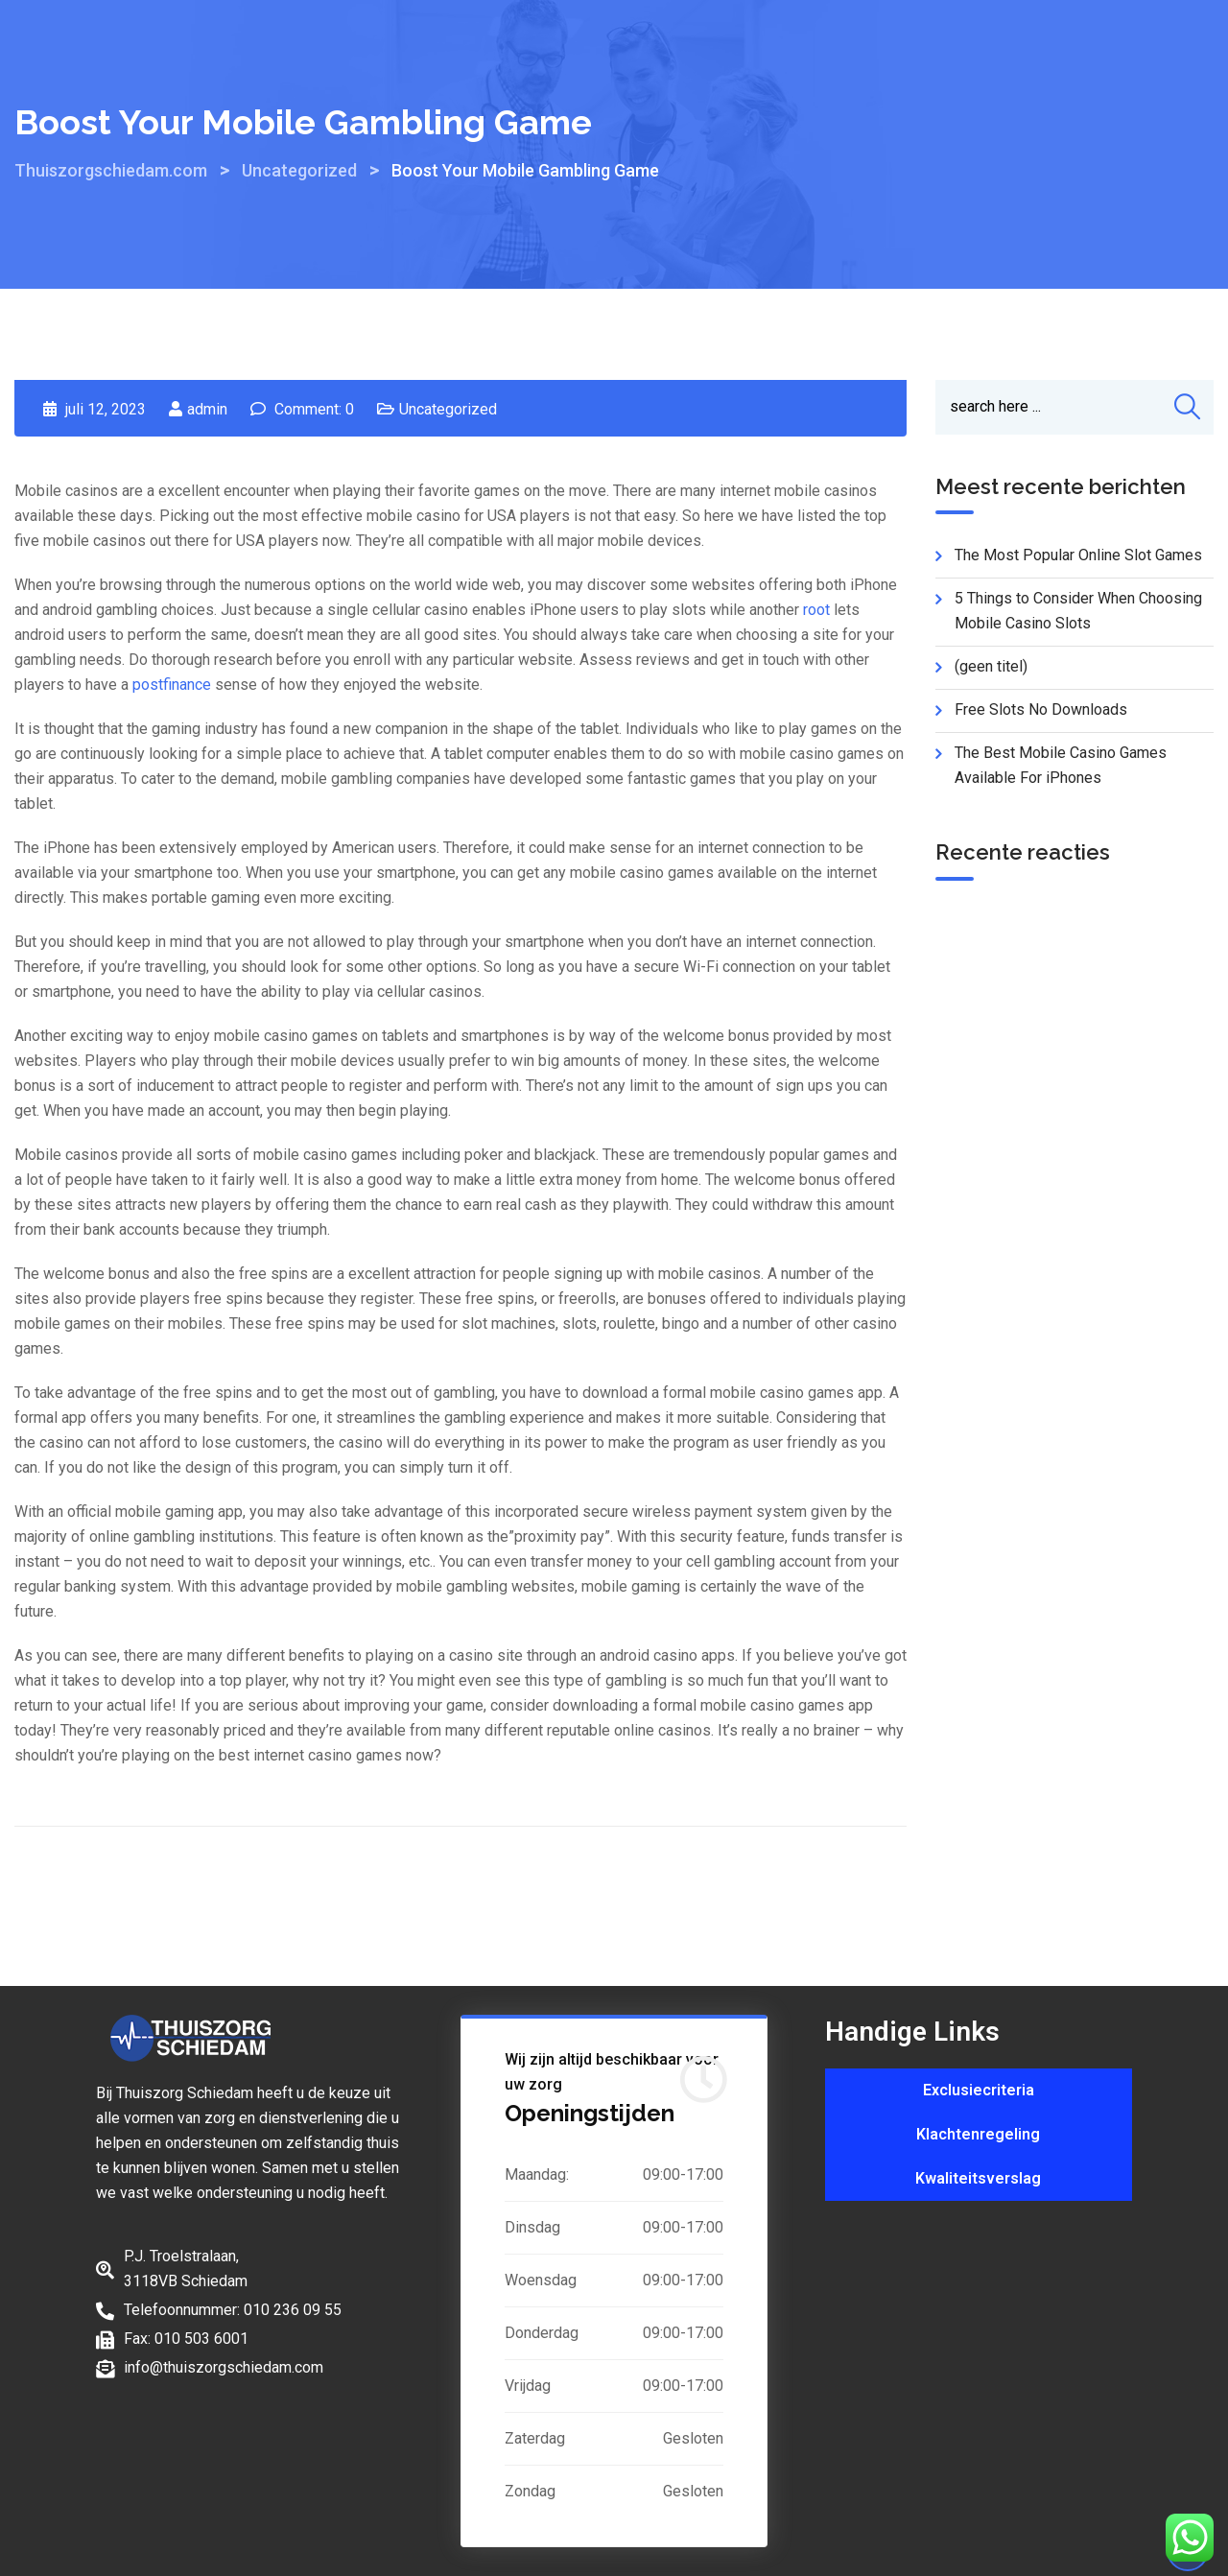  What do you see at coordinates (978, 2090) in the screenshot?
I see `Exclusiecriteria` at bounding box center [978, 2090].